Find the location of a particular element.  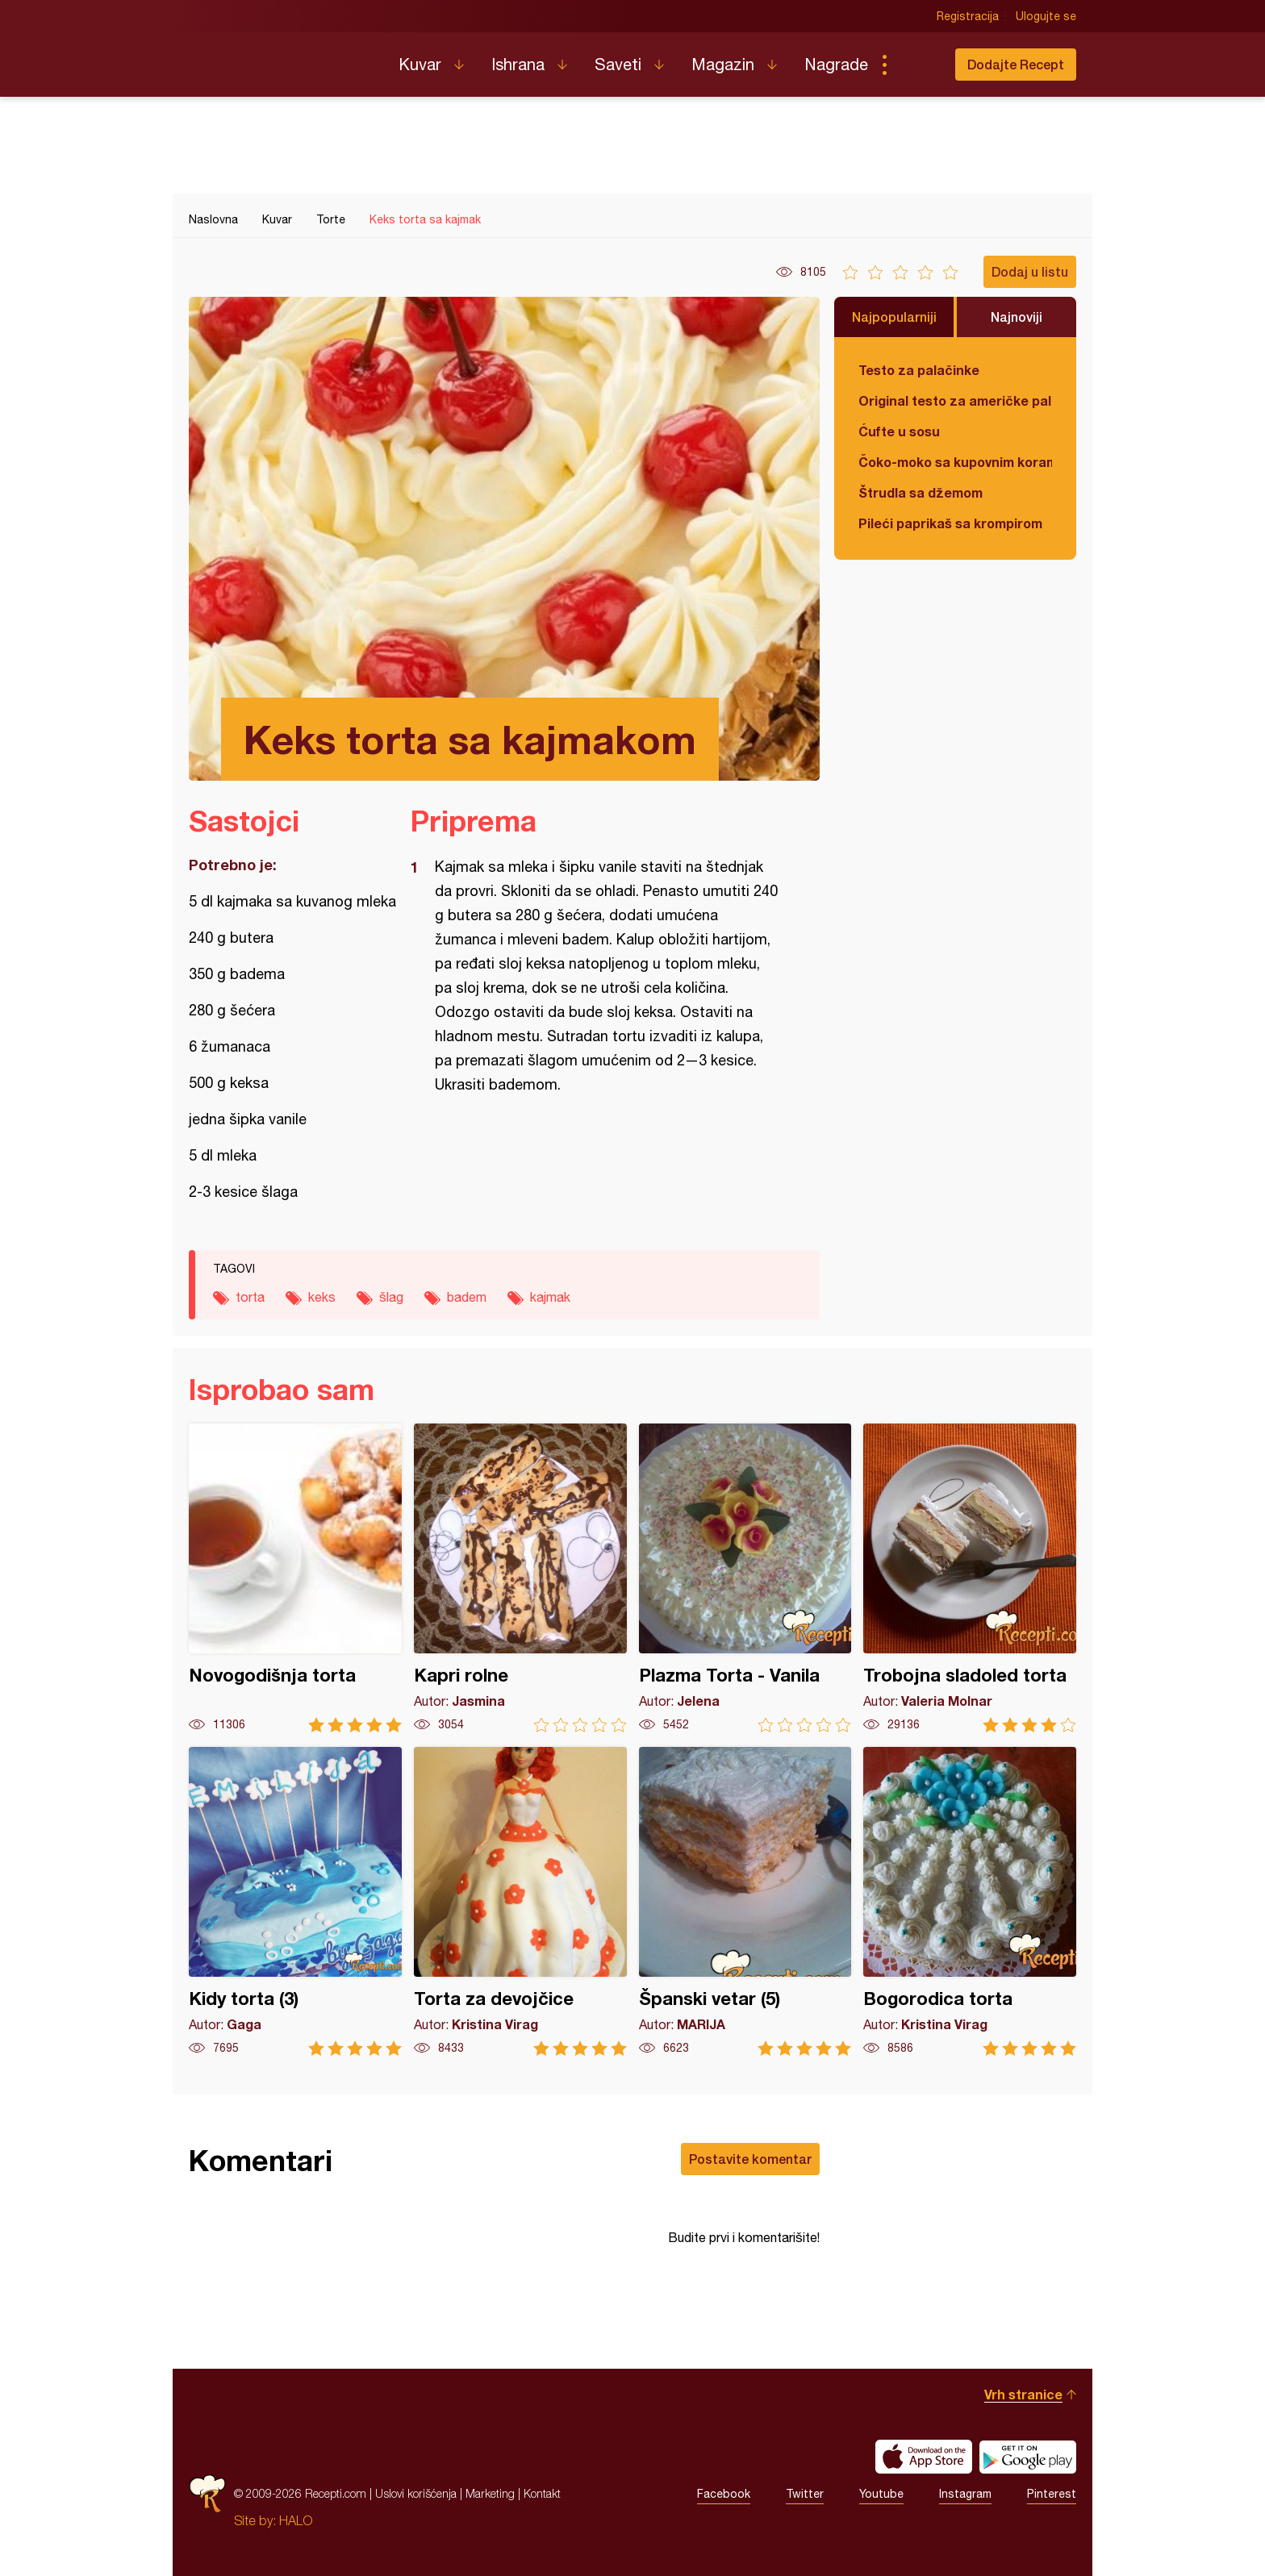

Magazin is located at coordinates (722, 64).